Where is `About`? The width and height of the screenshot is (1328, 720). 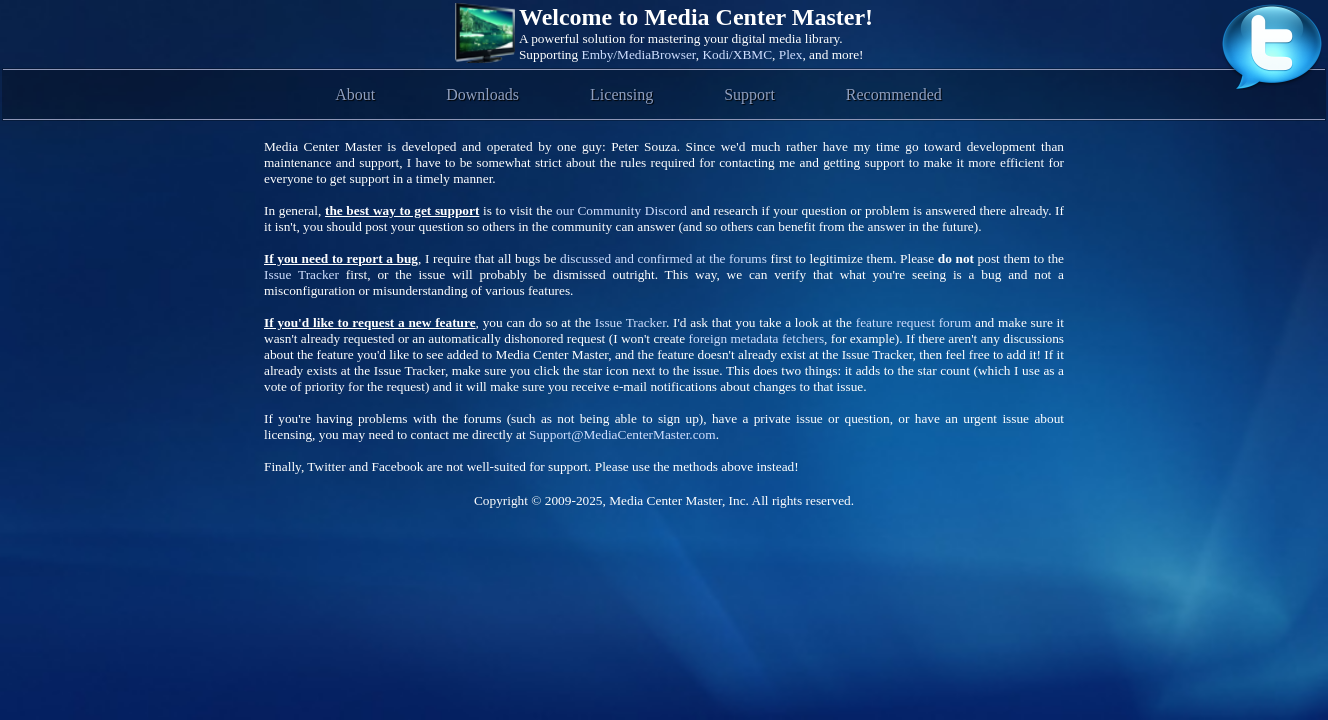
About is located at coordinates (355, 94).